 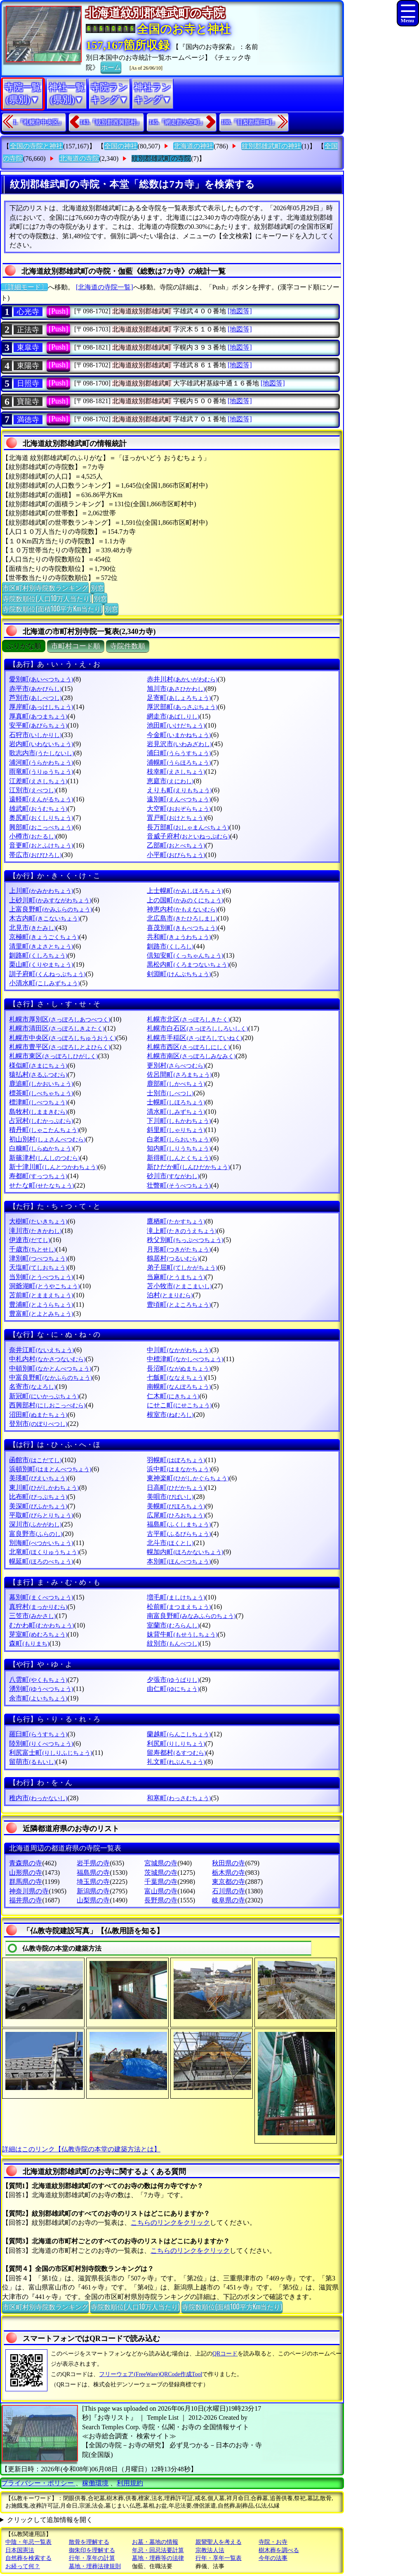 I want to click on 倶知安町, so click(x=185, y=955).